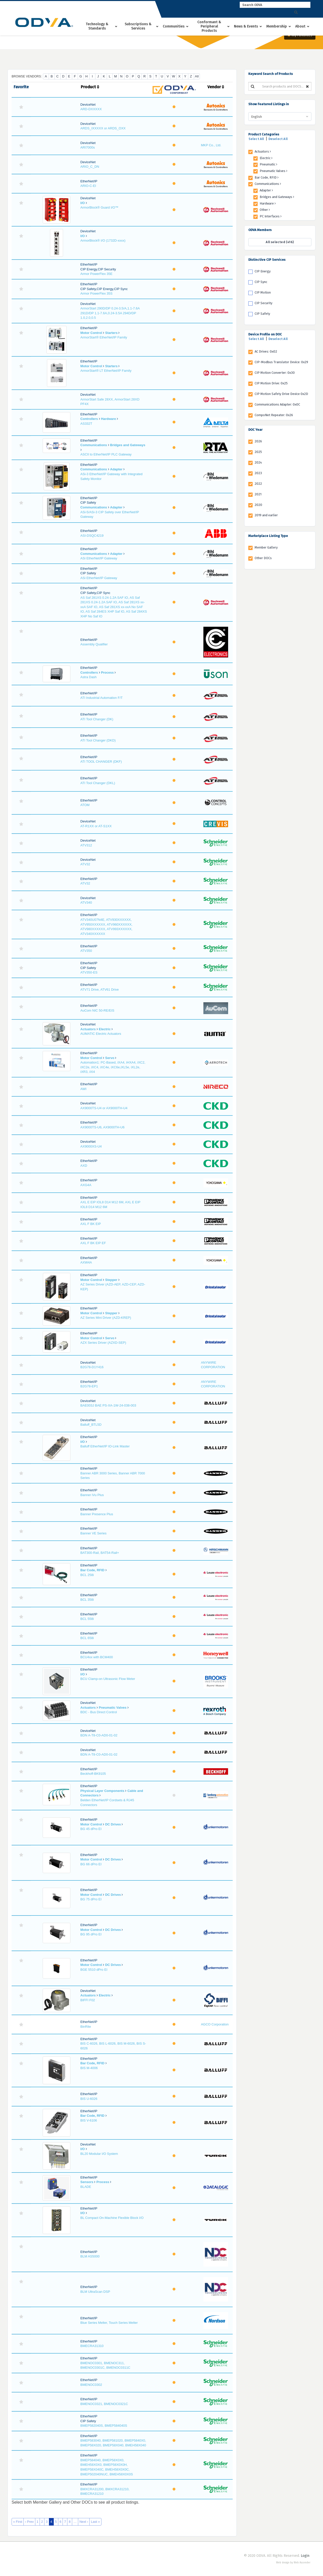  Describe the element at coordinates (105, 1446) in the screenshot. I see `Balluff EtherNet/IP IO-Link Master` at that location.